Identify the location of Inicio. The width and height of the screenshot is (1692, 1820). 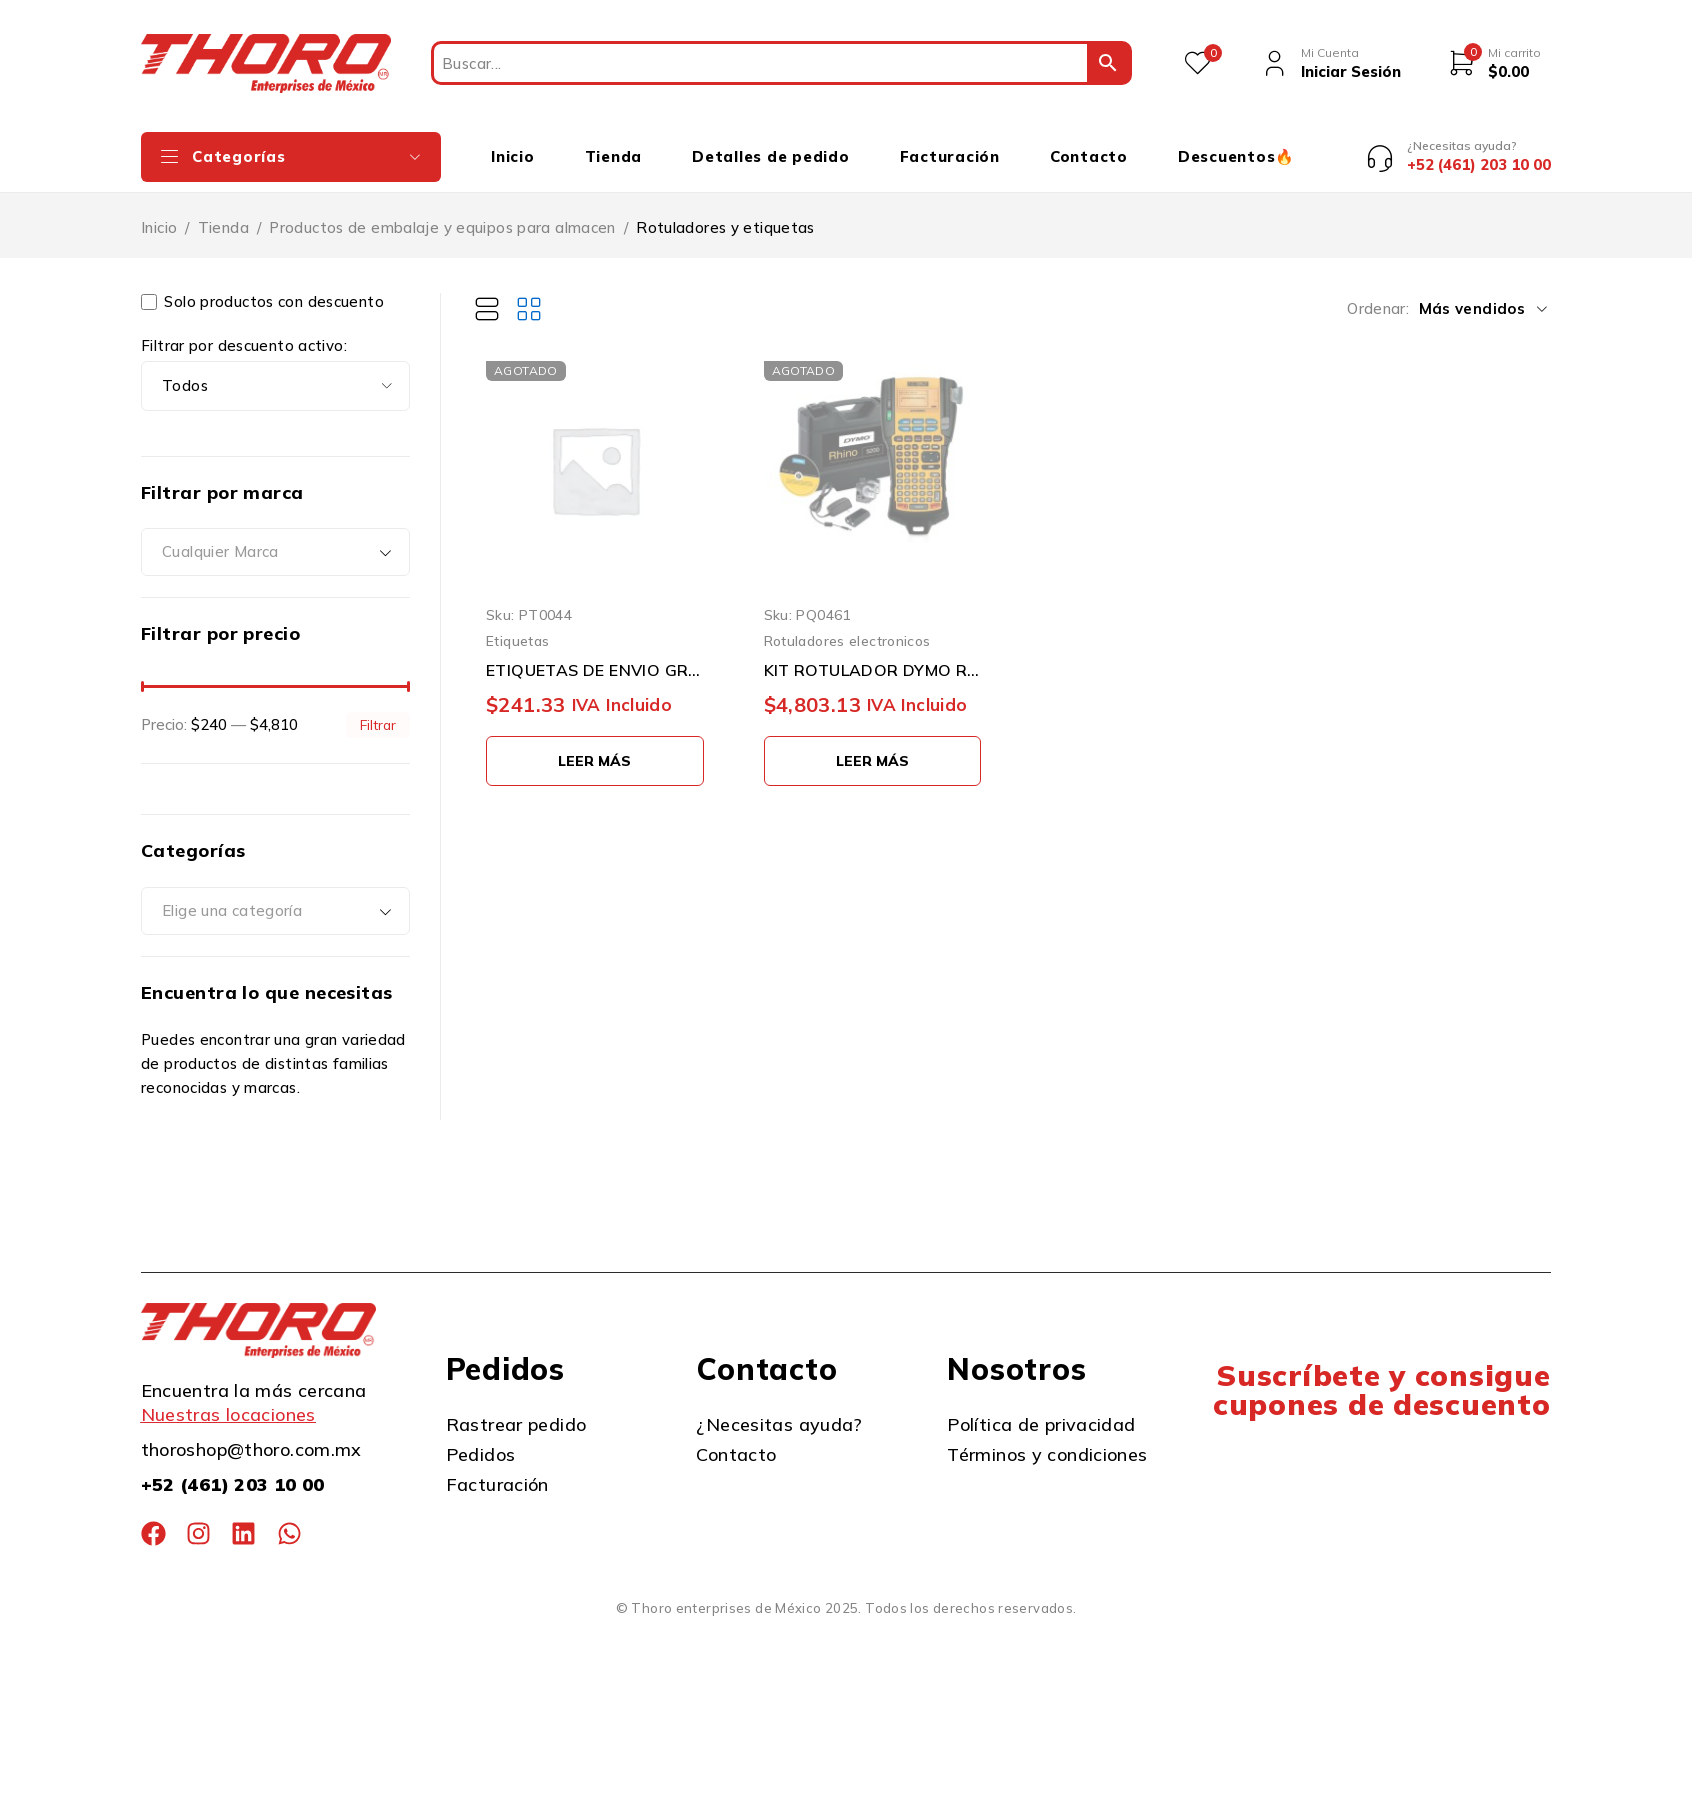
(159, 212).